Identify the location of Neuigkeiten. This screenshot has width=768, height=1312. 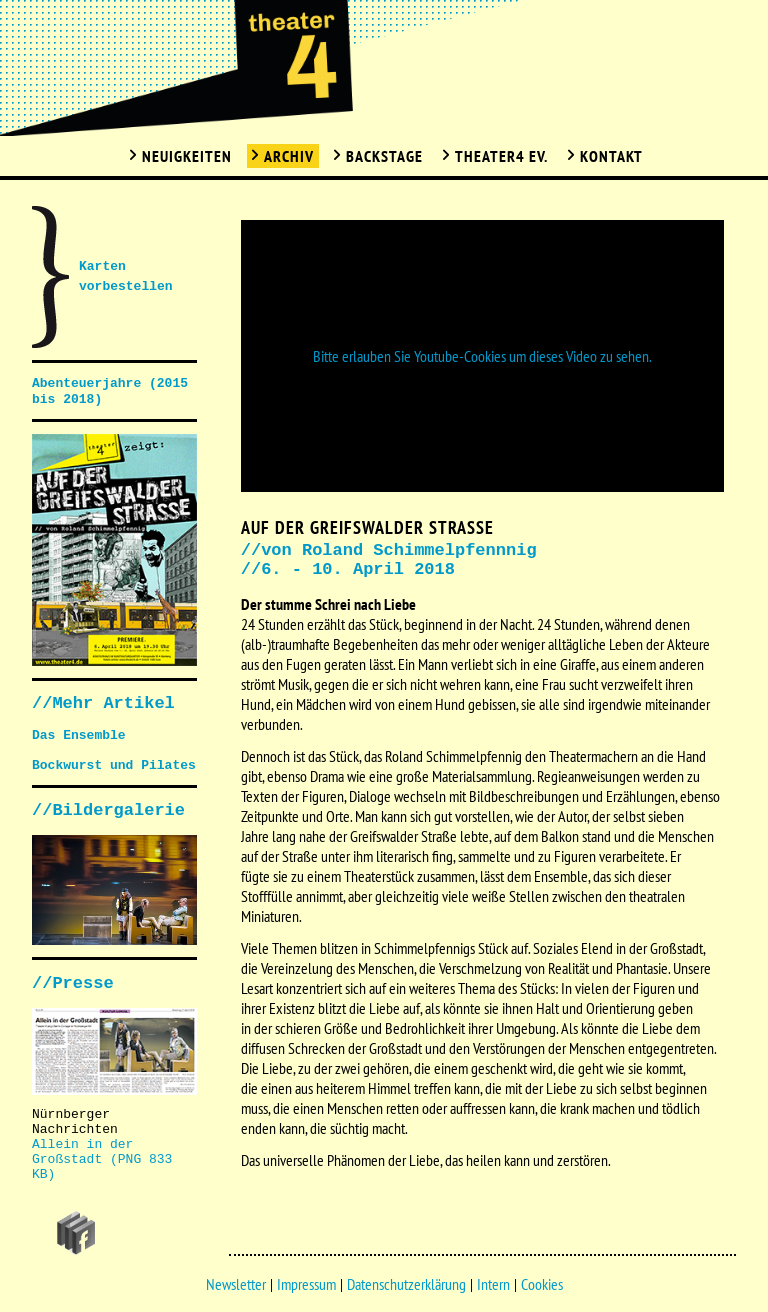
(187, 156).